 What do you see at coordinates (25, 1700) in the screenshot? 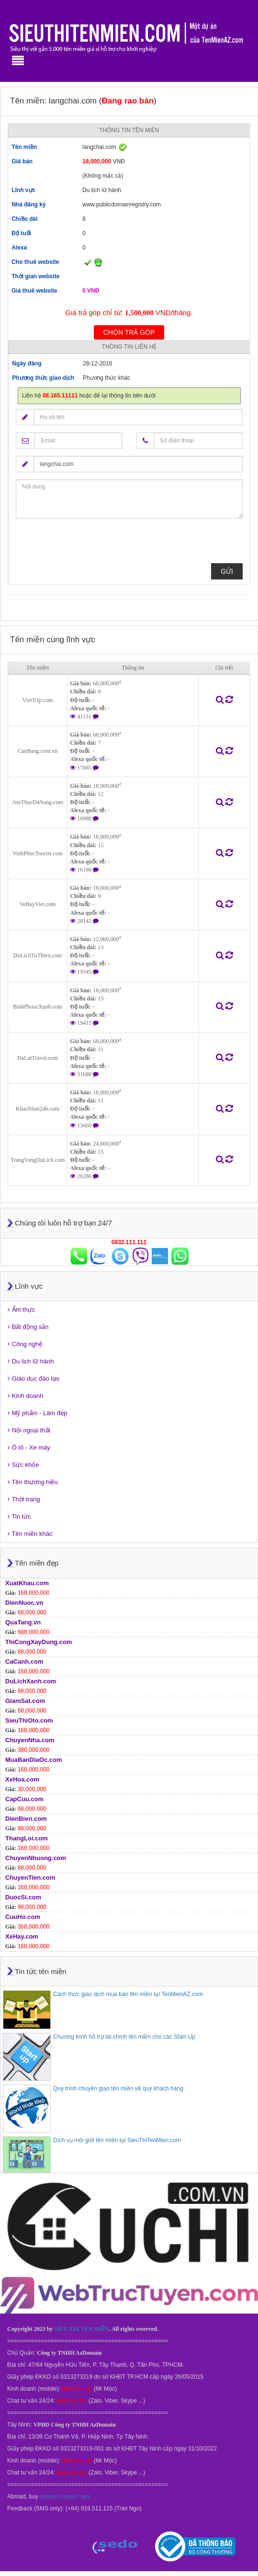
I see `GiamSat.com` at bounding box center [25, 1700].